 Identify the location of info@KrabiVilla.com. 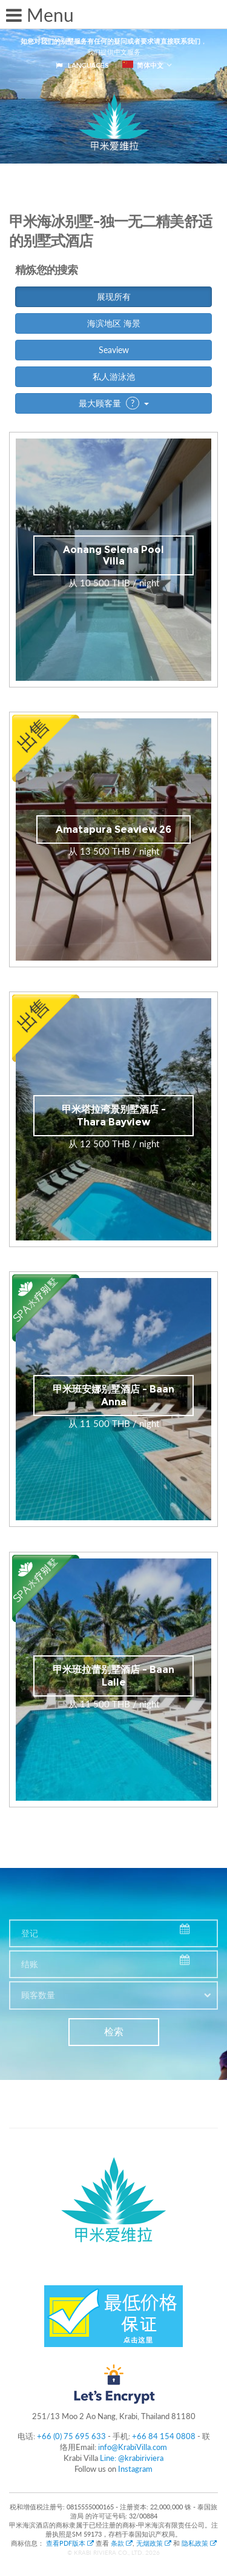
(132, 2447).